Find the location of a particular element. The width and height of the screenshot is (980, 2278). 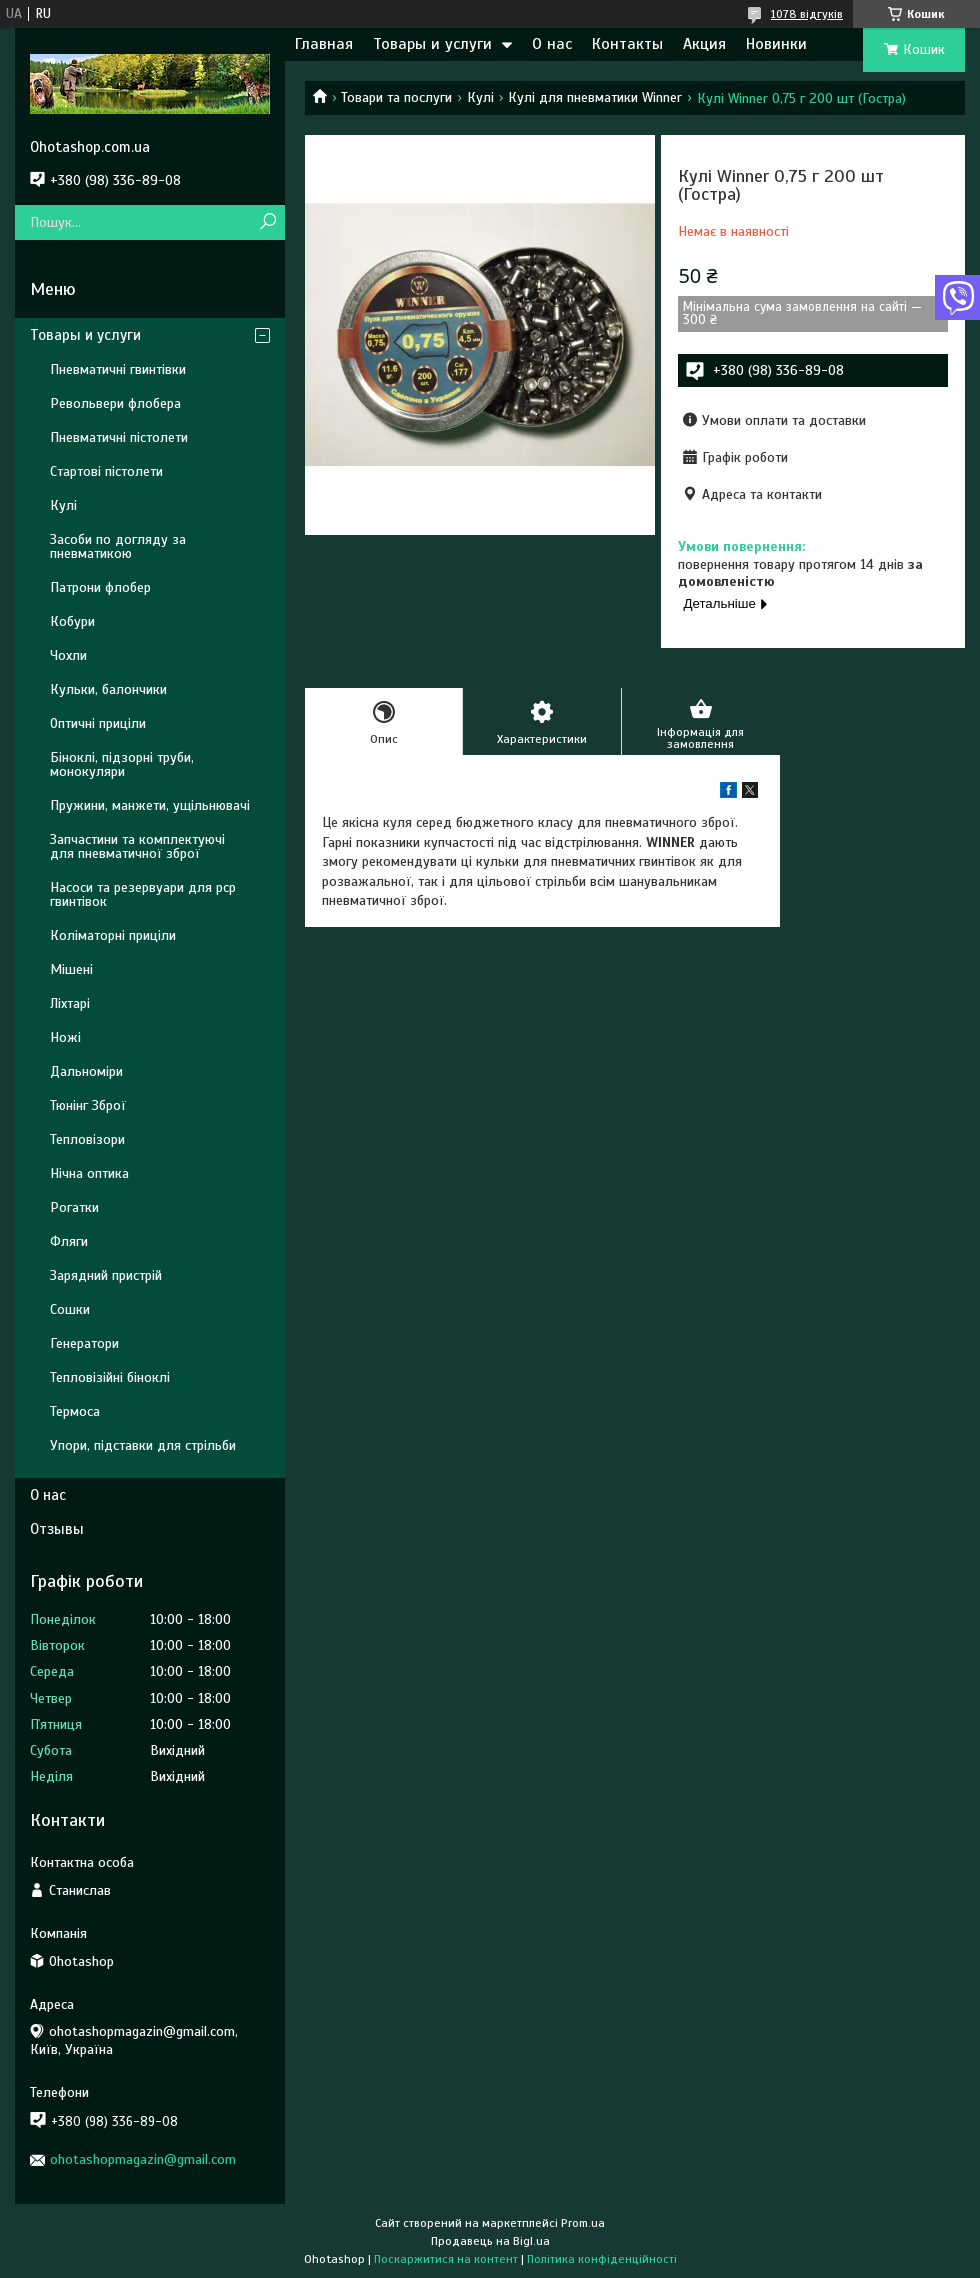

Кульки, балончики is located at coordinates (108, 689).